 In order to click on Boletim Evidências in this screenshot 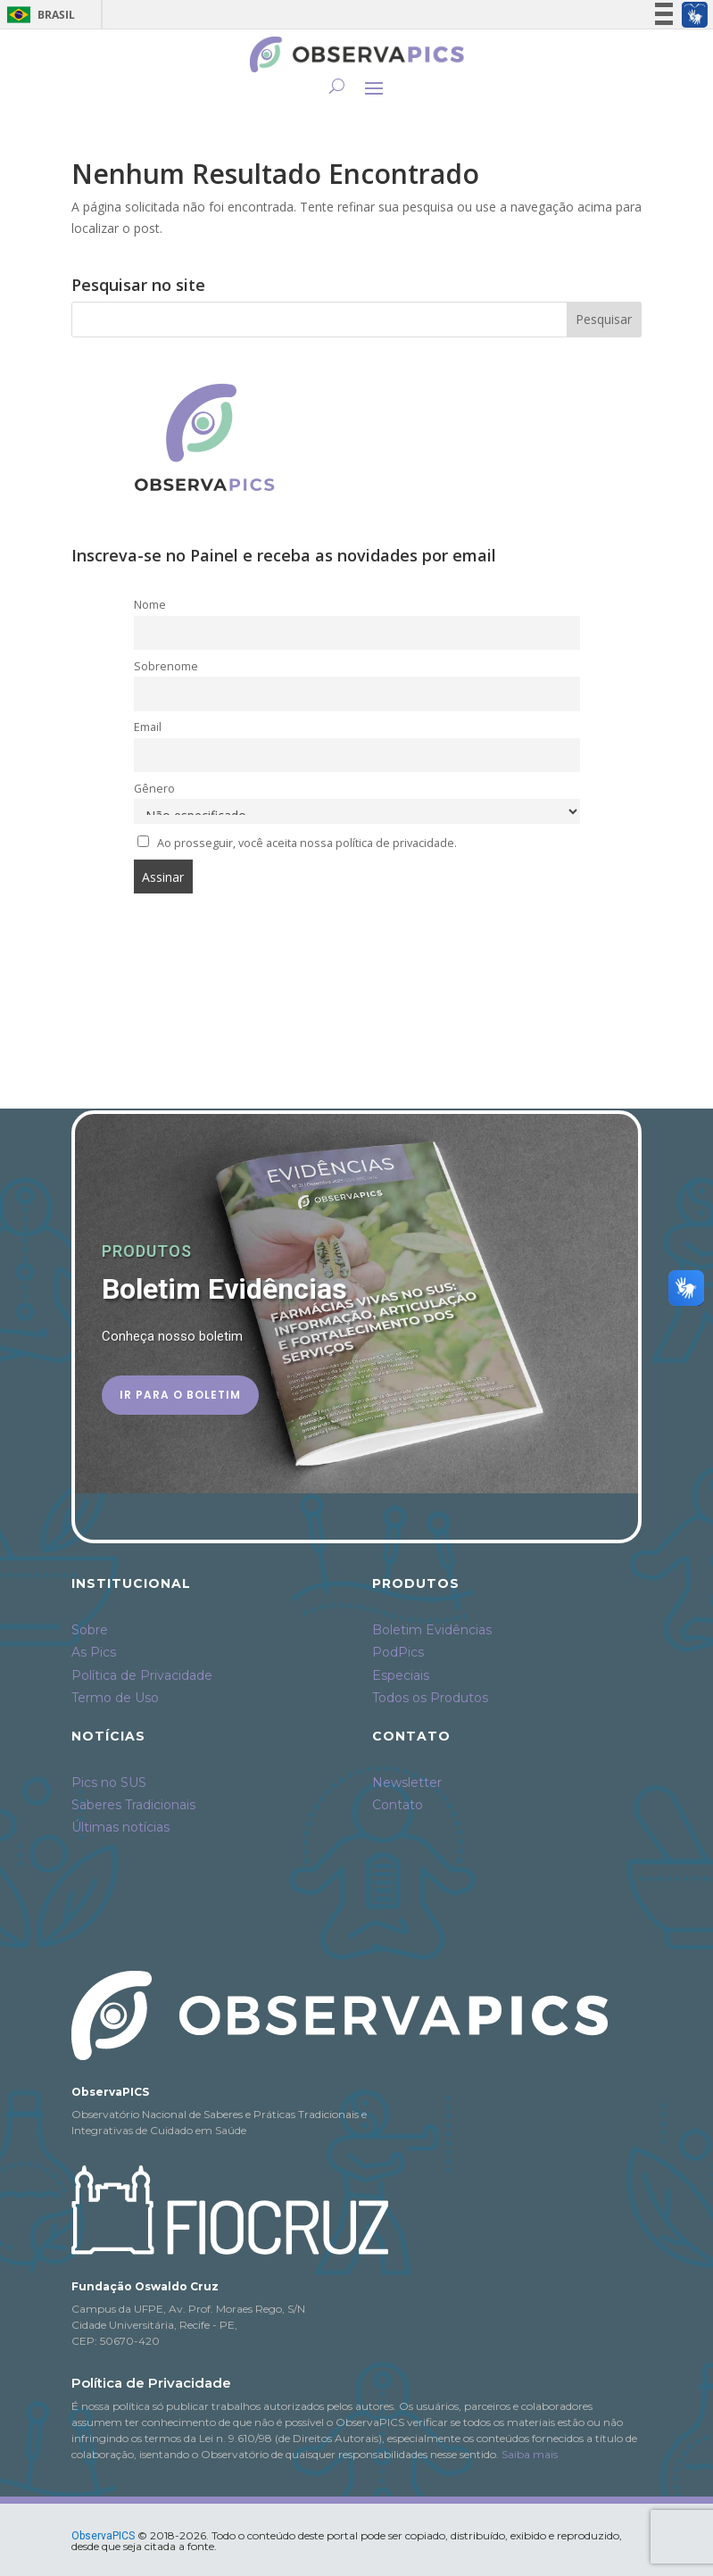, I will do `click(432, 1630)`.